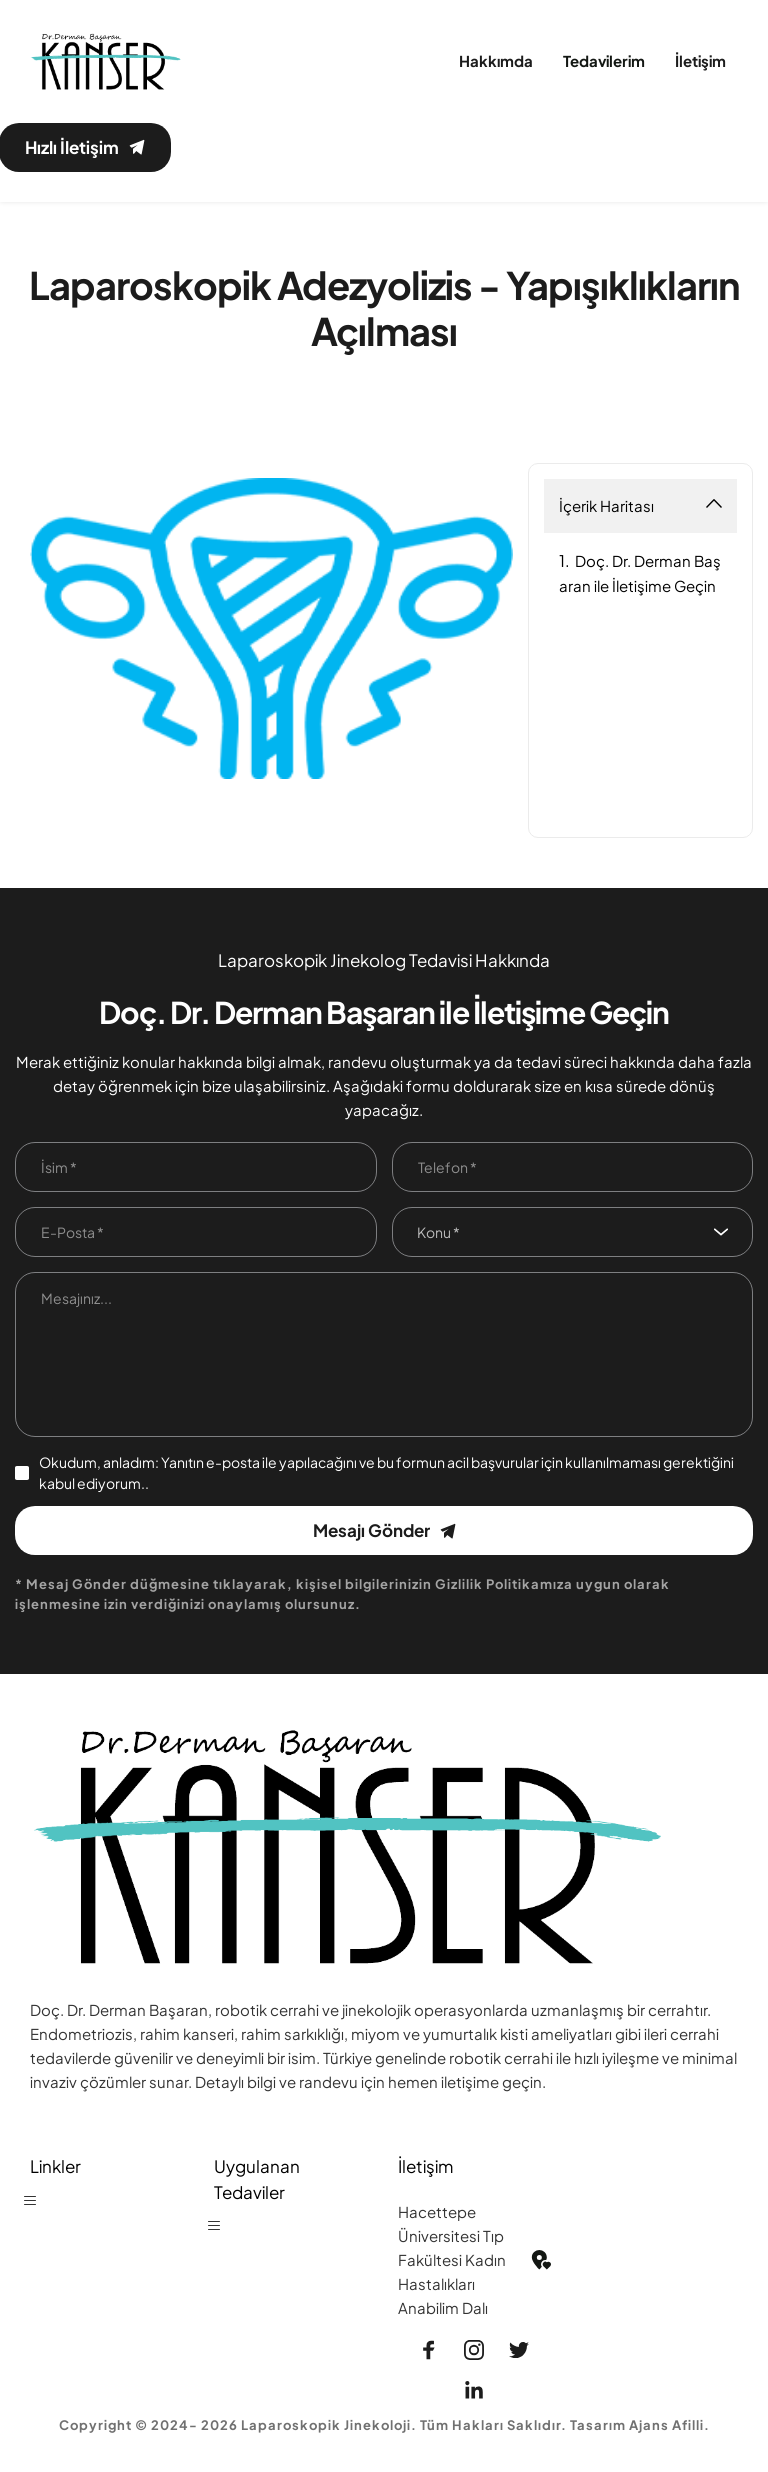 This screenshot has height=2472, width=768. What do you see at coordinates (573, 1233) in the screenshot?
I see `[combobox]` at bounding box center [573, 1233].